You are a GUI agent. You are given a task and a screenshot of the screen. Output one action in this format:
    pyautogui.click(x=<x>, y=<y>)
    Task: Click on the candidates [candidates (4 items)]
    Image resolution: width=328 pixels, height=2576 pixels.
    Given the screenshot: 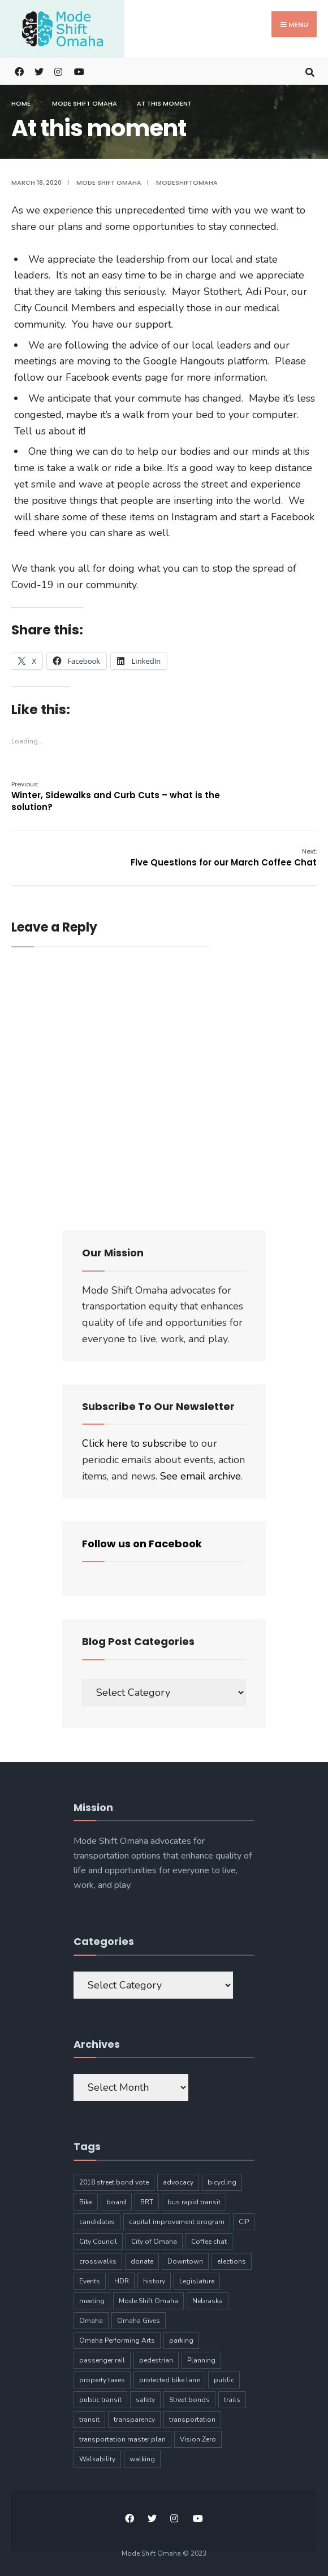 What is the action you would take?
    pyautogui.click(x=97, y=2221)
    